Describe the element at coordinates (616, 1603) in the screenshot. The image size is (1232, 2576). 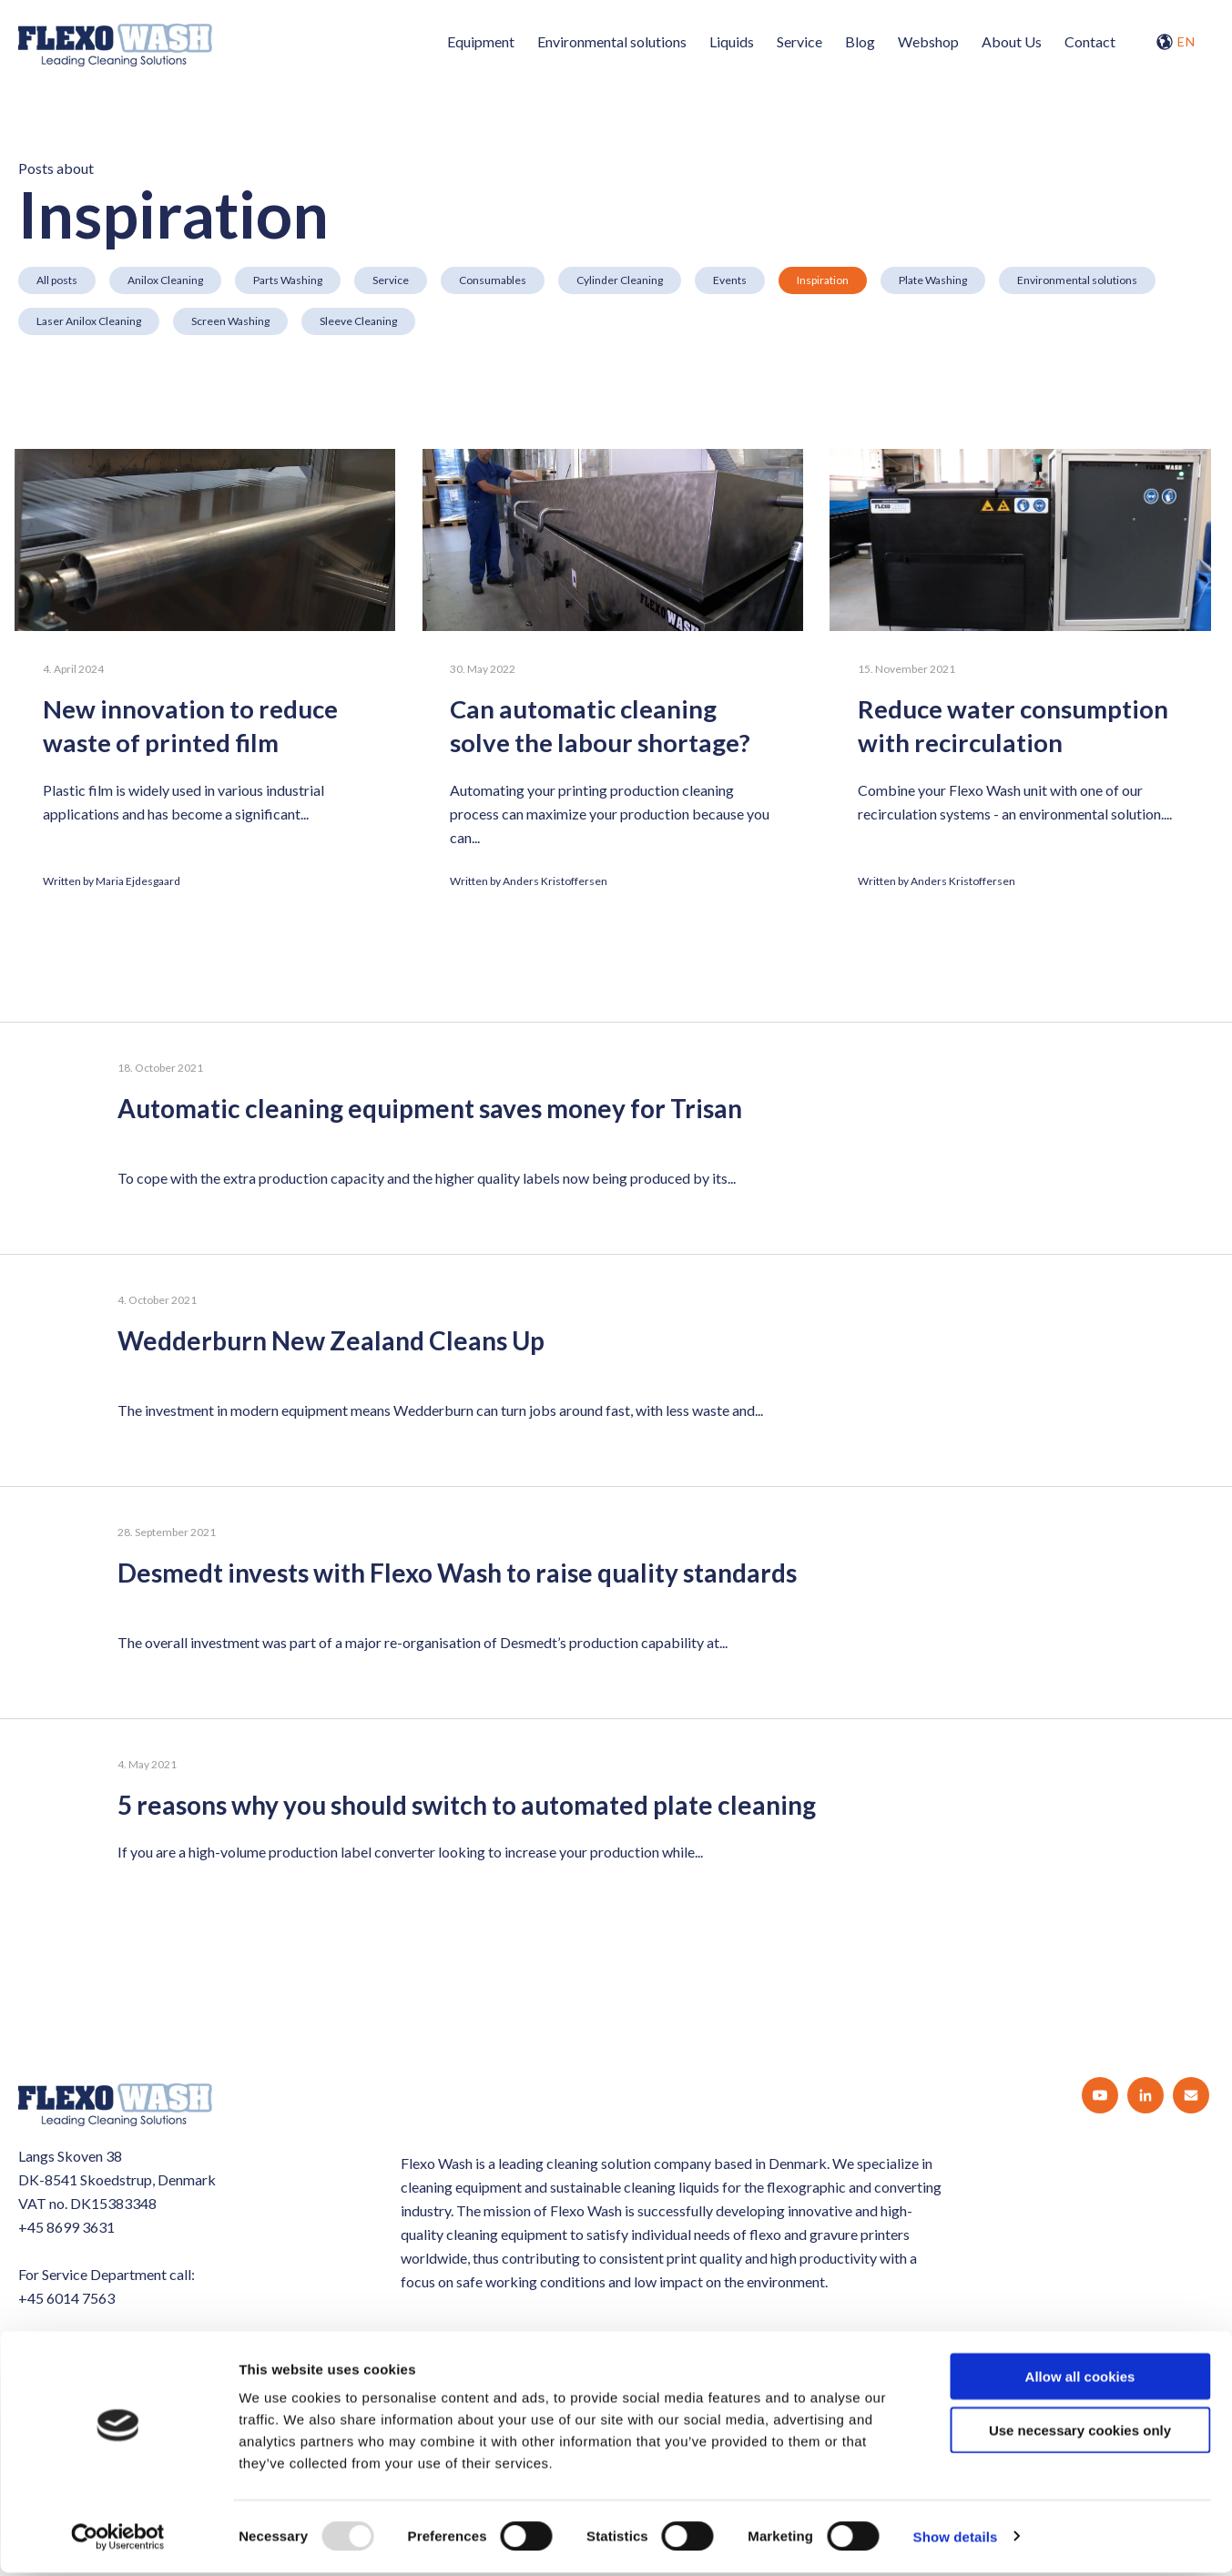
I see `[Desmedt invests with Flexo Wash to raise quality standards]` at that location.